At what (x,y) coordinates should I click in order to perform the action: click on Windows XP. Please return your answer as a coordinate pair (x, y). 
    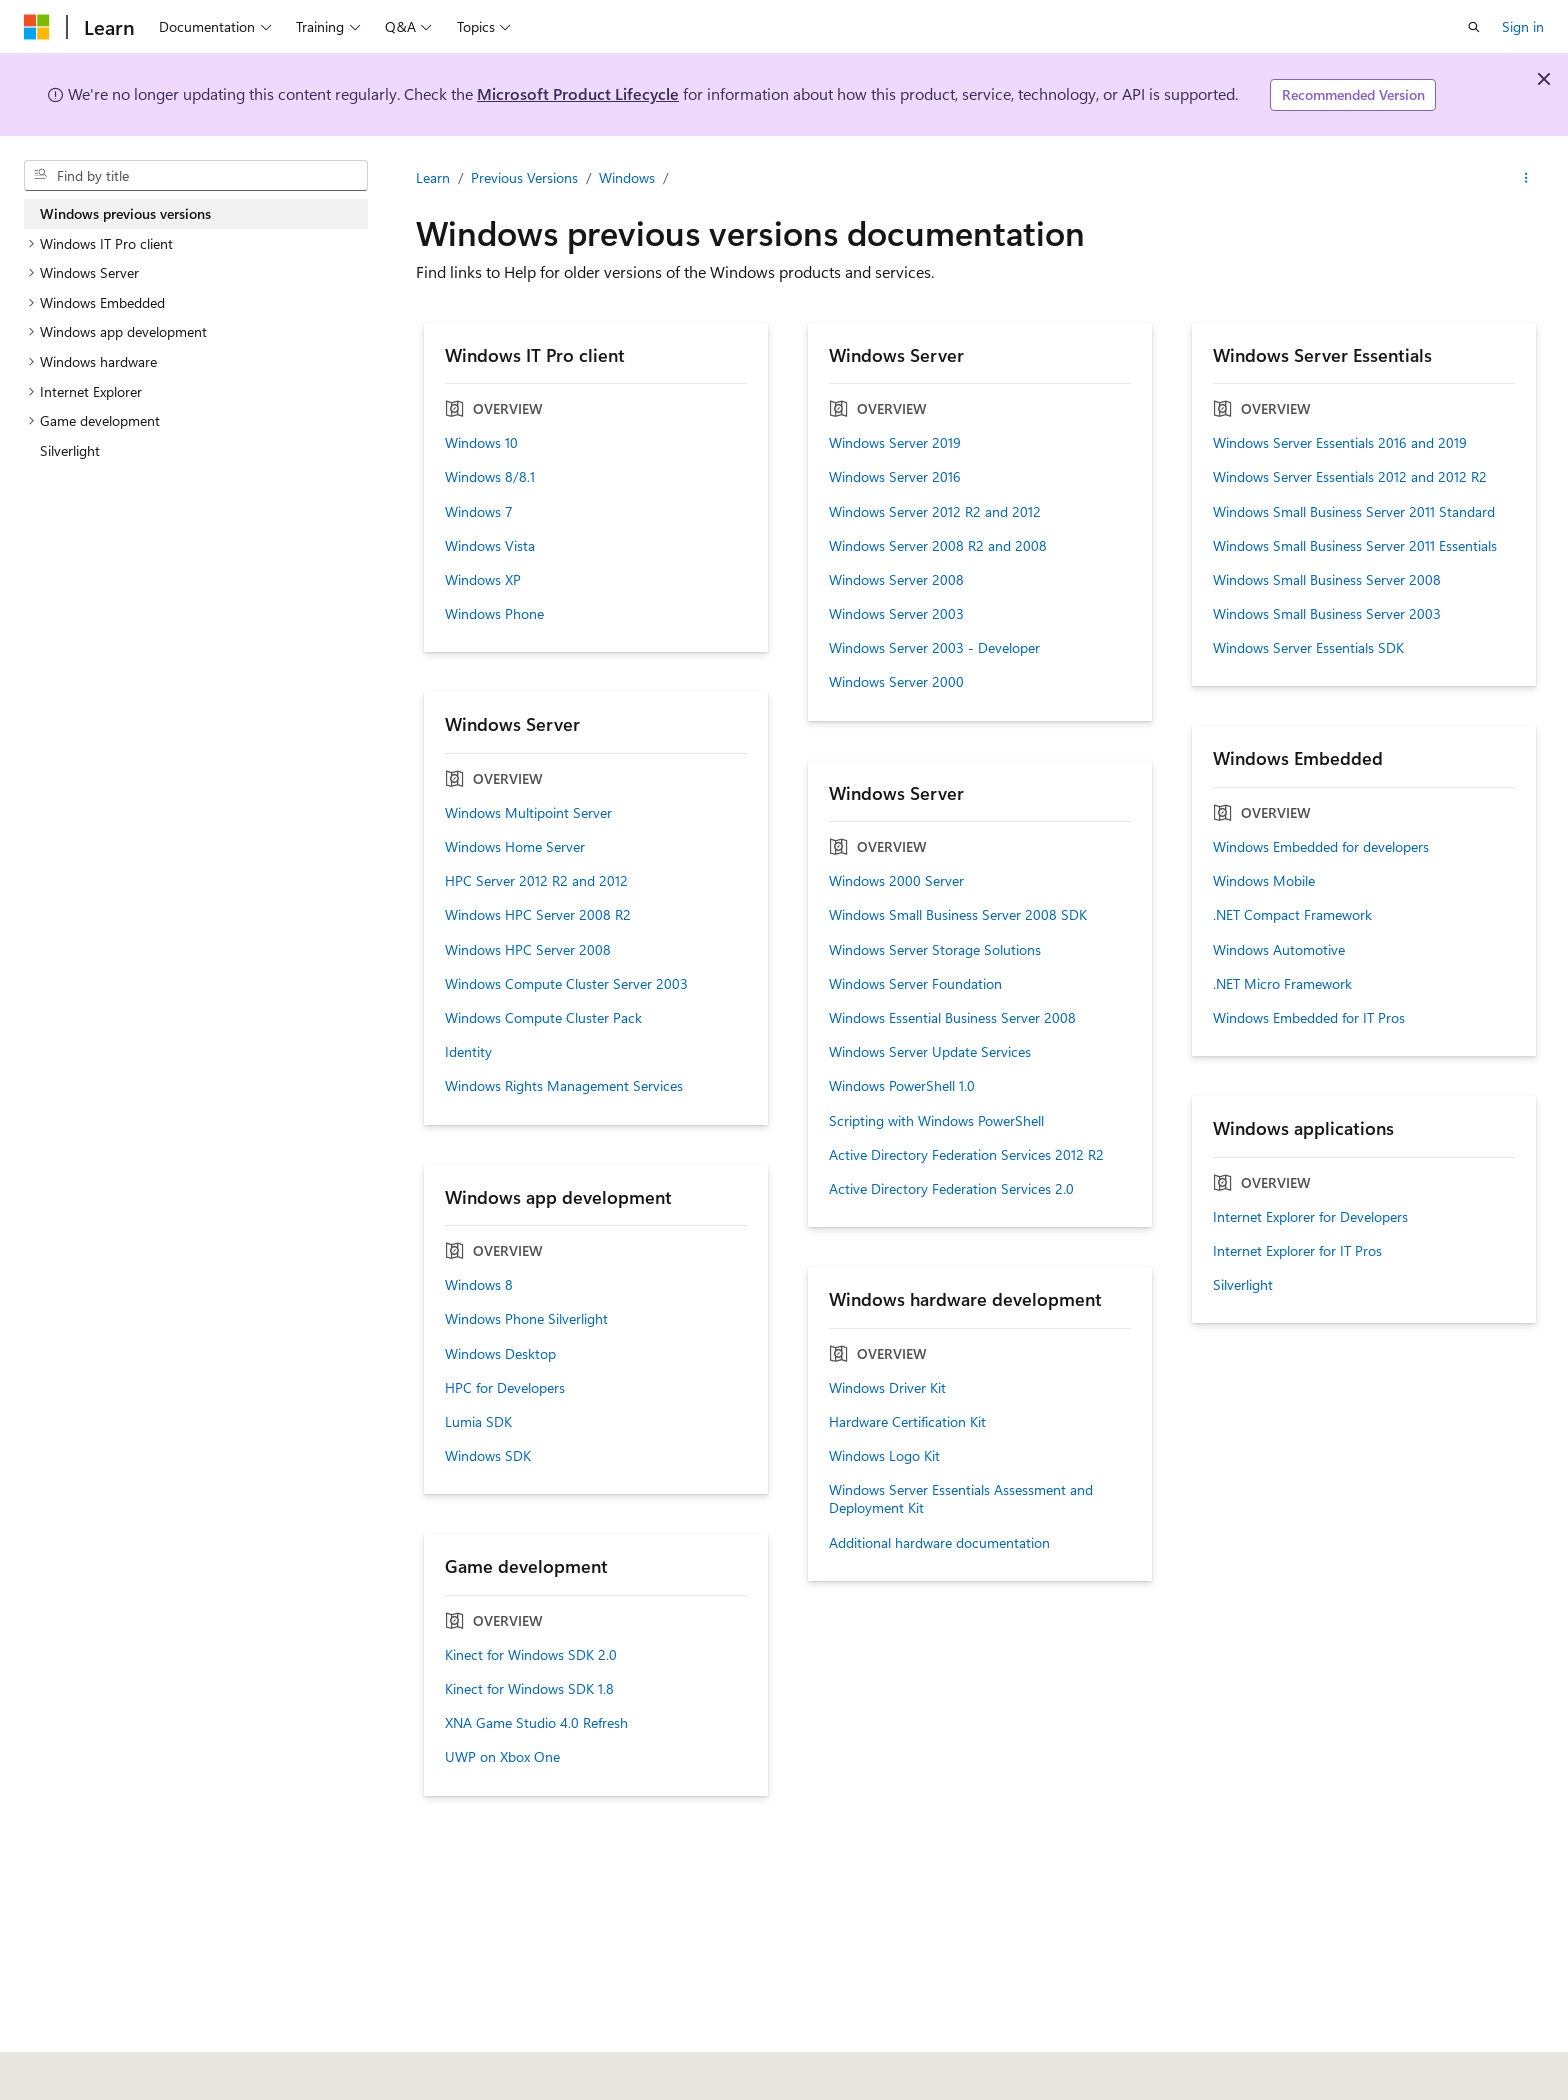
    Looking at the image, I should click on (483, 580).